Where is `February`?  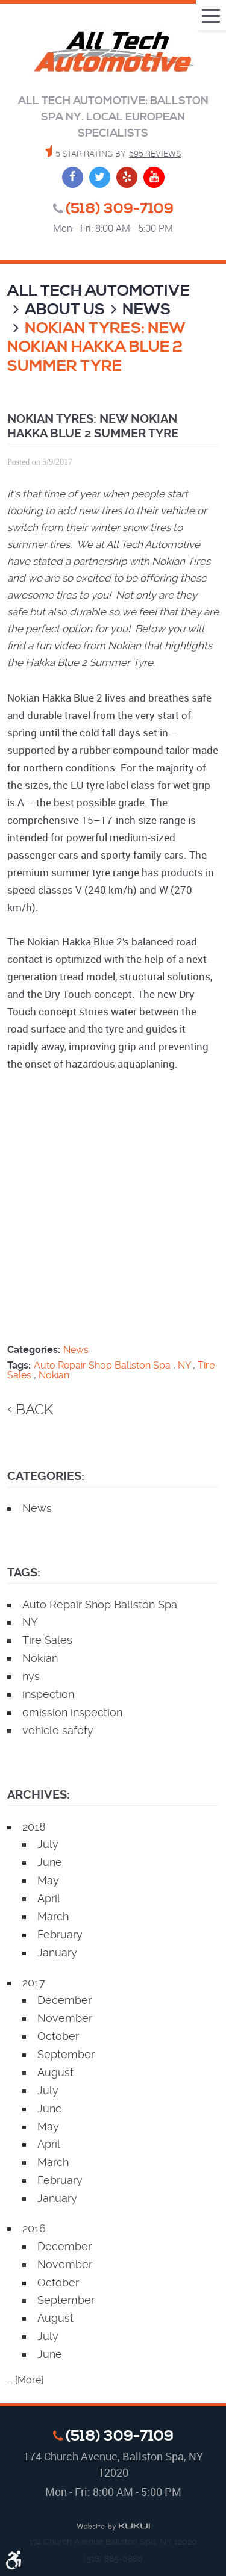 February is located at coordinates (60, 1934).